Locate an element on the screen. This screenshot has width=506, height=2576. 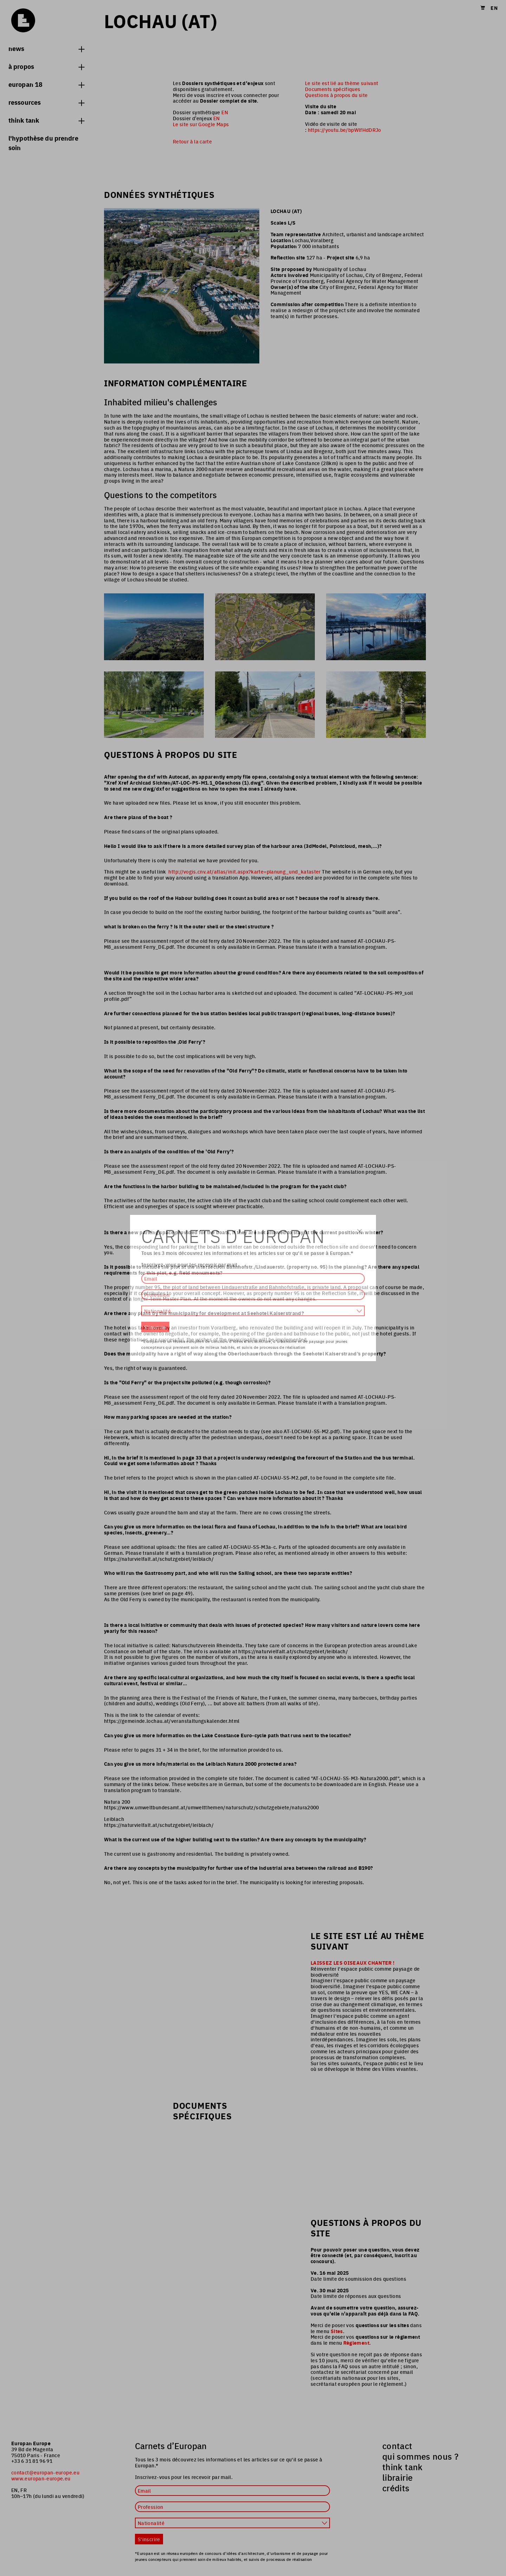
contact [menuitem] is located at coordinates (397, 2446).